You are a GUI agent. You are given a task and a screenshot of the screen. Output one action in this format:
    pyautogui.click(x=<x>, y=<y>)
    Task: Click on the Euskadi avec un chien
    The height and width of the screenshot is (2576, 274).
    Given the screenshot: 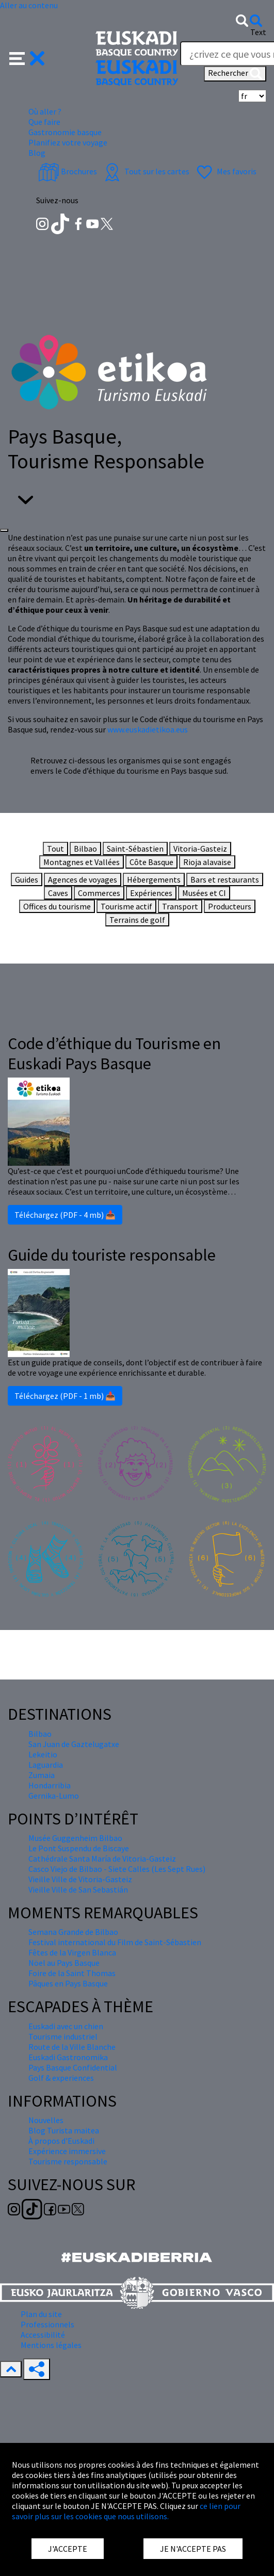 What is the action you would take?
    pyautogui.click(x=65, y=2026)
    